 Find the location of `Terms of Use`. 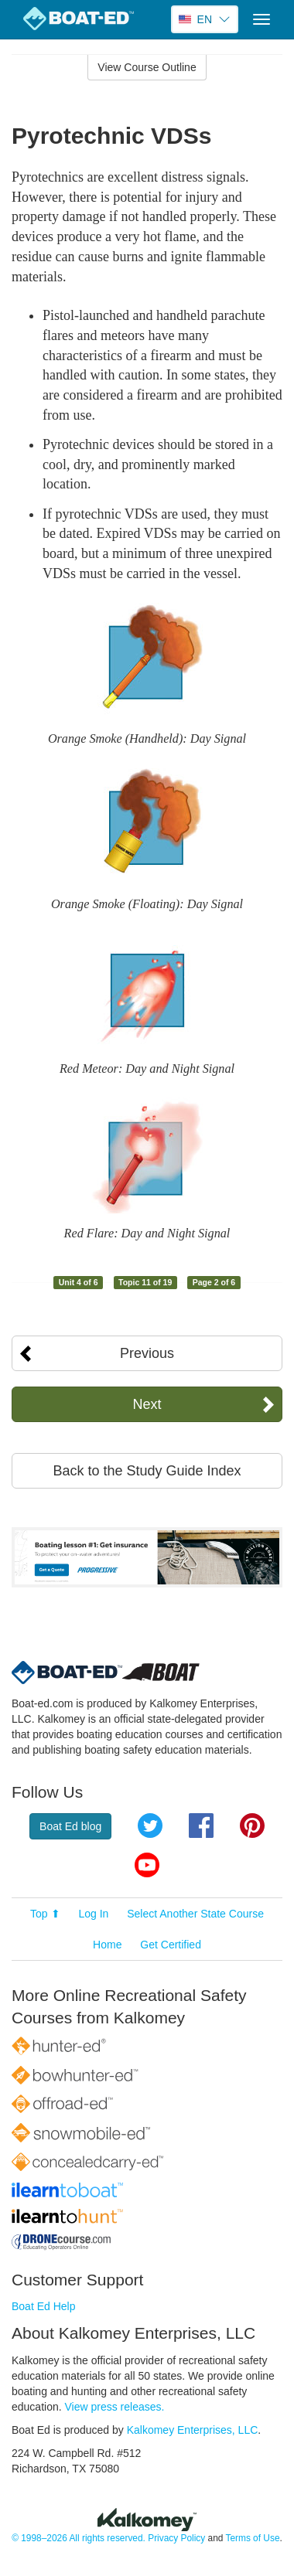

Terms of Use is located at coordinates (252, 2538).